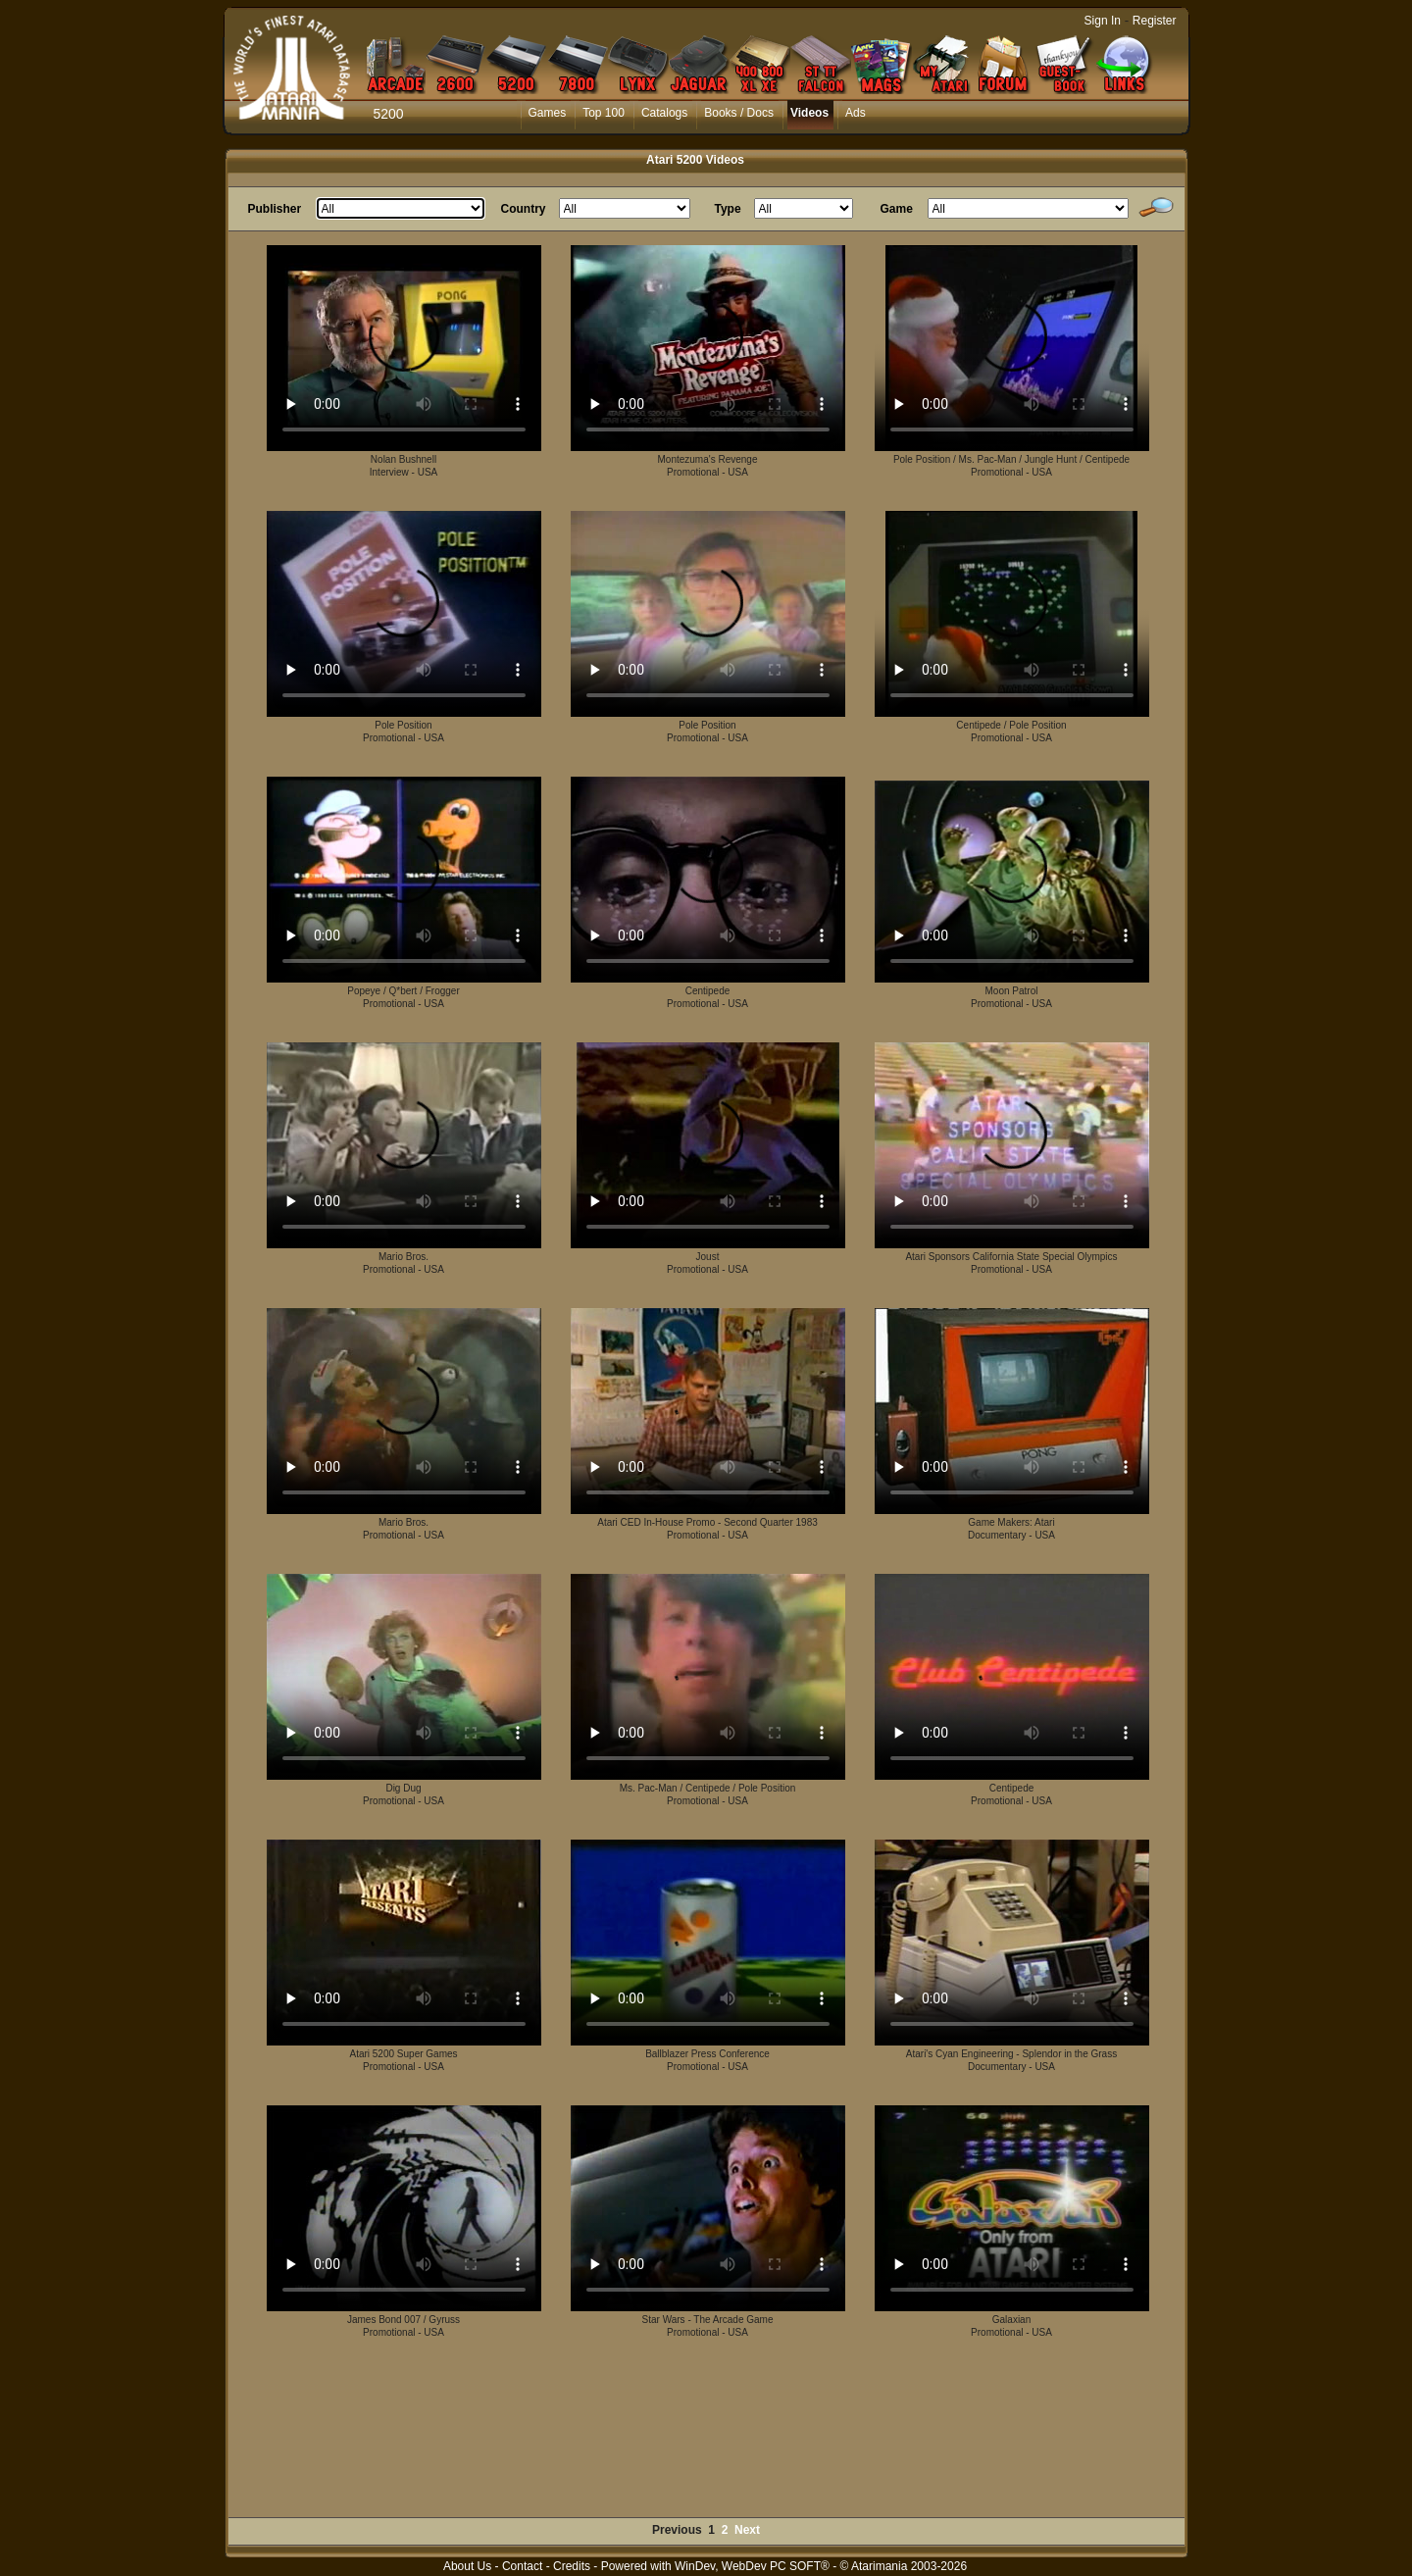  Describe the element at coordinates (747, 2530) in the screenshot. I see `Next` at that location.